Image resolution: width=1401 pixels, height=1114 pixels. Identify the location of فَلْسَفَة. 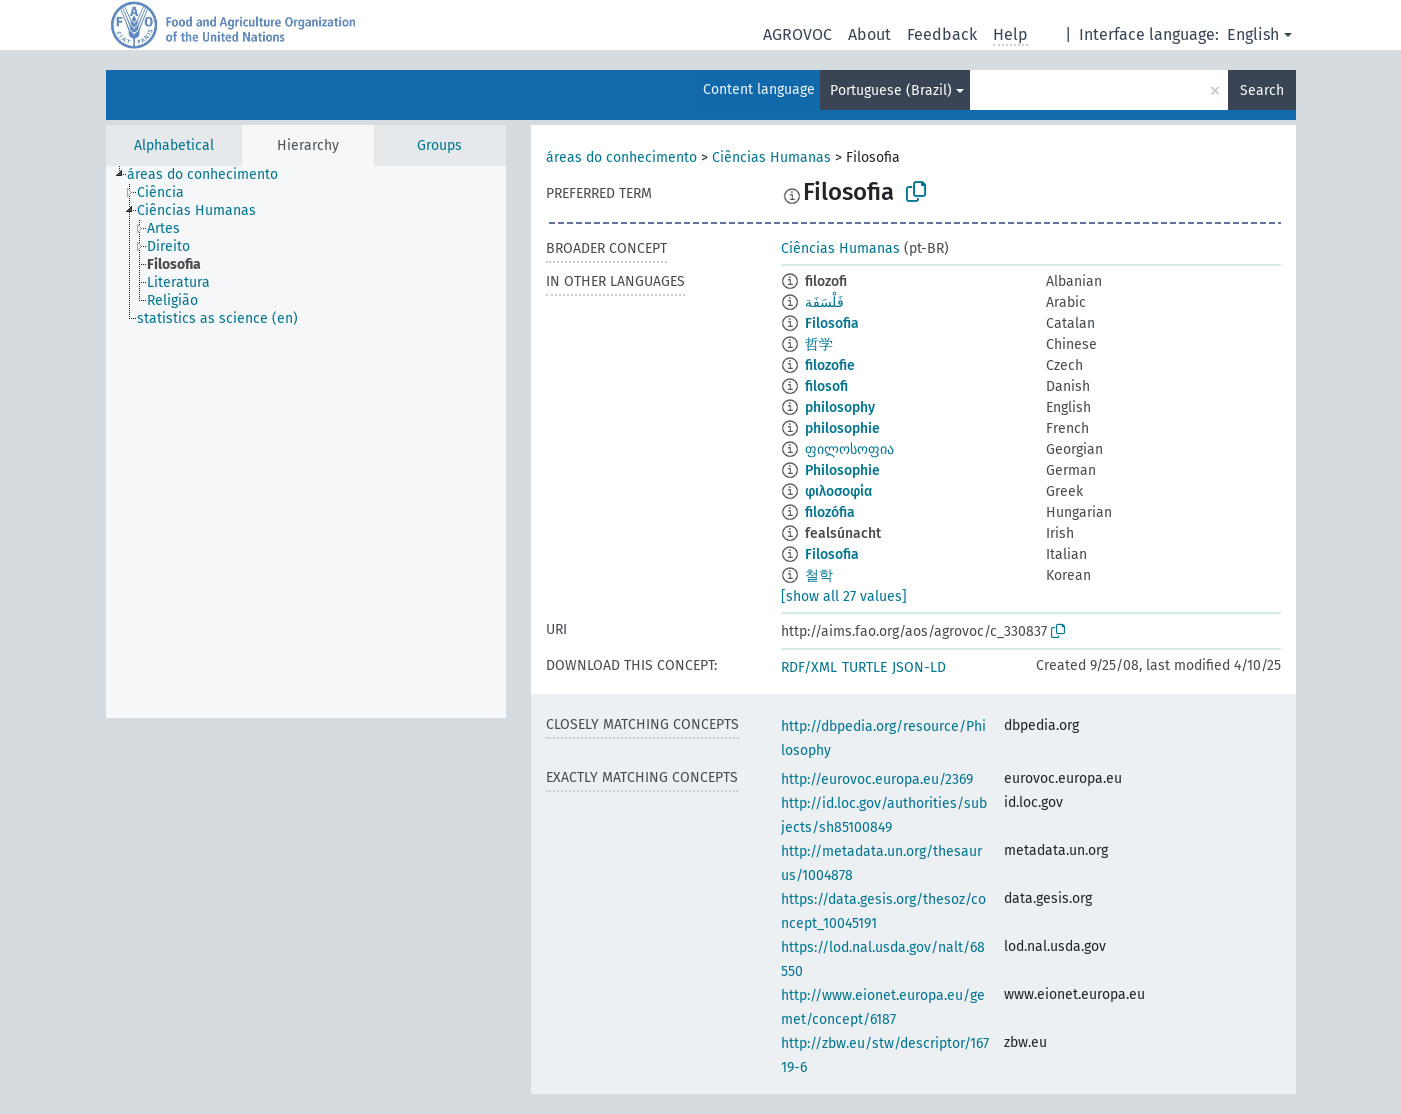
(824, 302).